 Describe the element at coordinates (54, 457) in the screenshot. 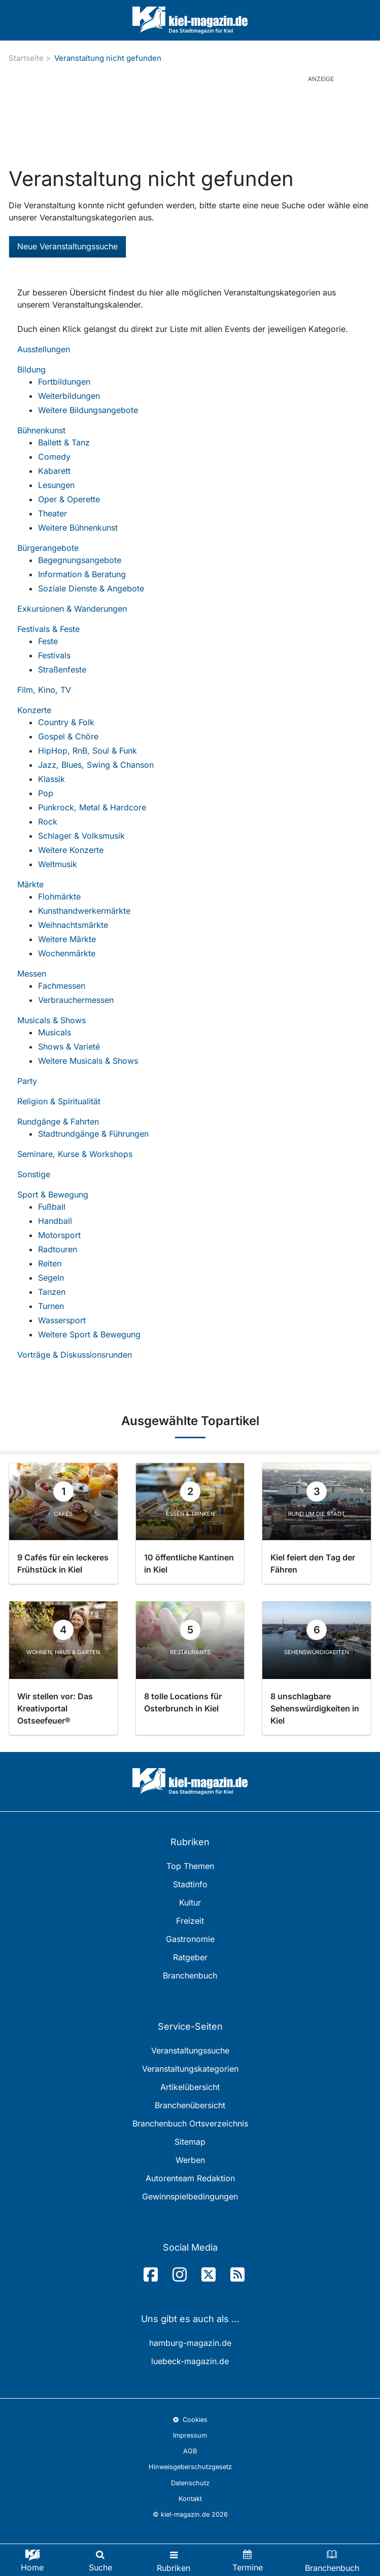

I see `Comedy` at that location.